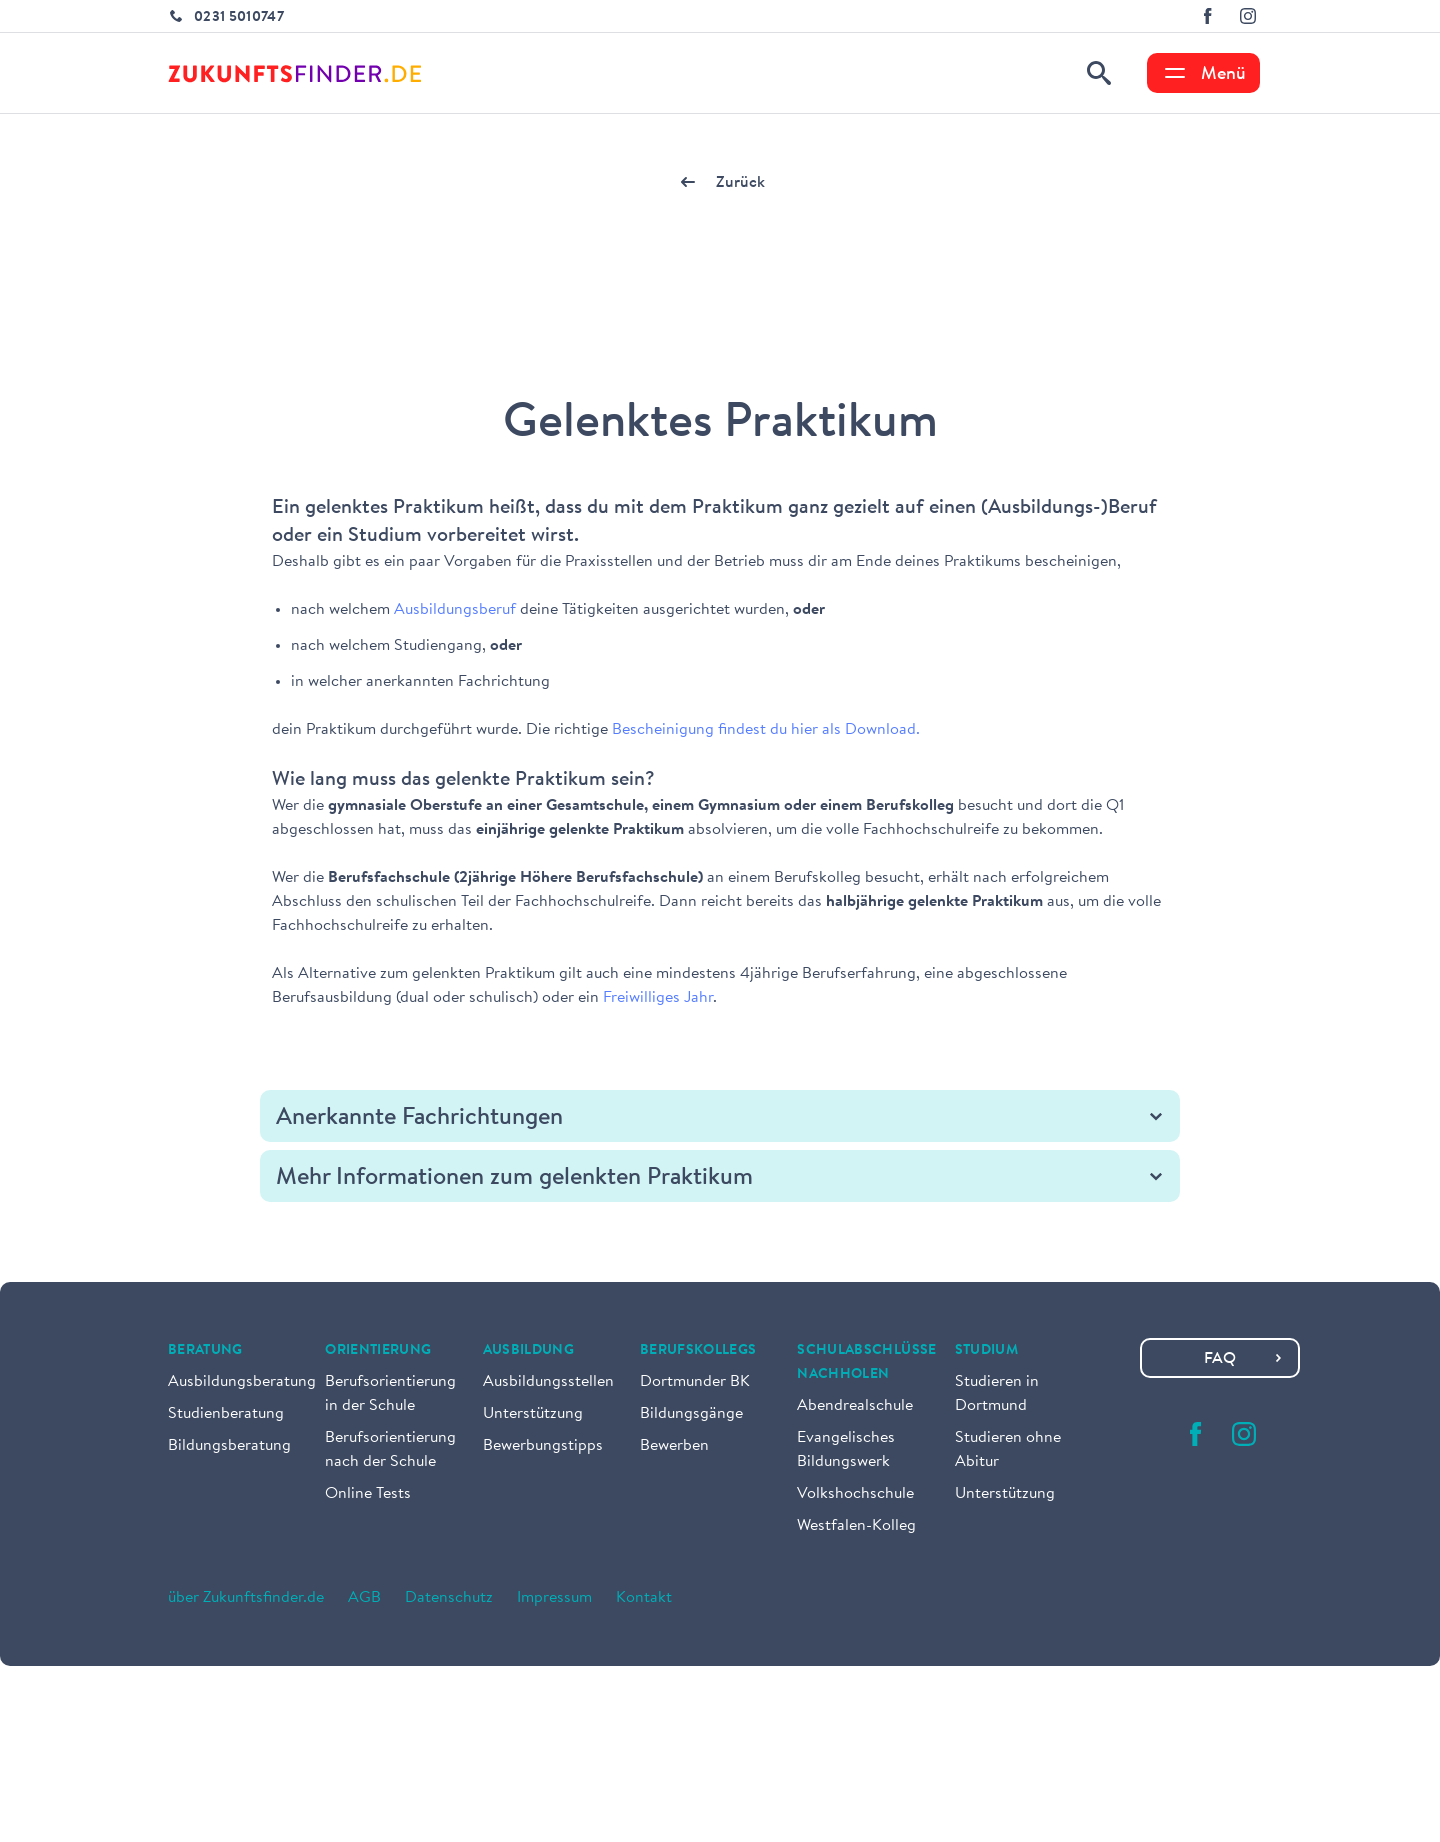 Image resolution: width=1440 pixels, height=1842 pixels. Describe the element at coordinates (229, 1446) in the screenshot. I see `Bildungsberatung` at that location.